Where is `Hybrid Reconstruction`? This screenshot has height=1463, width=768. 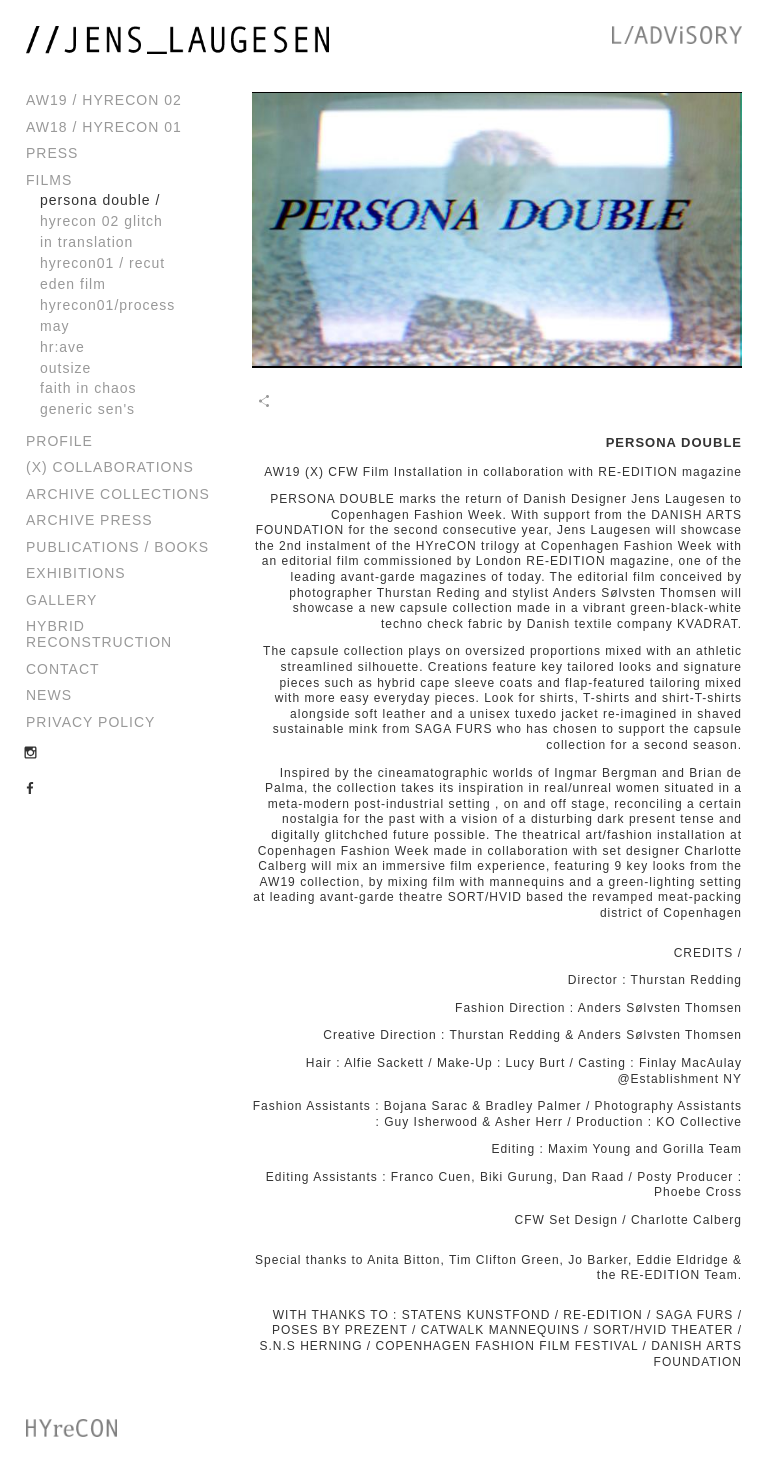
Hybrid Reconstruction is located at coordinates (99, 634).